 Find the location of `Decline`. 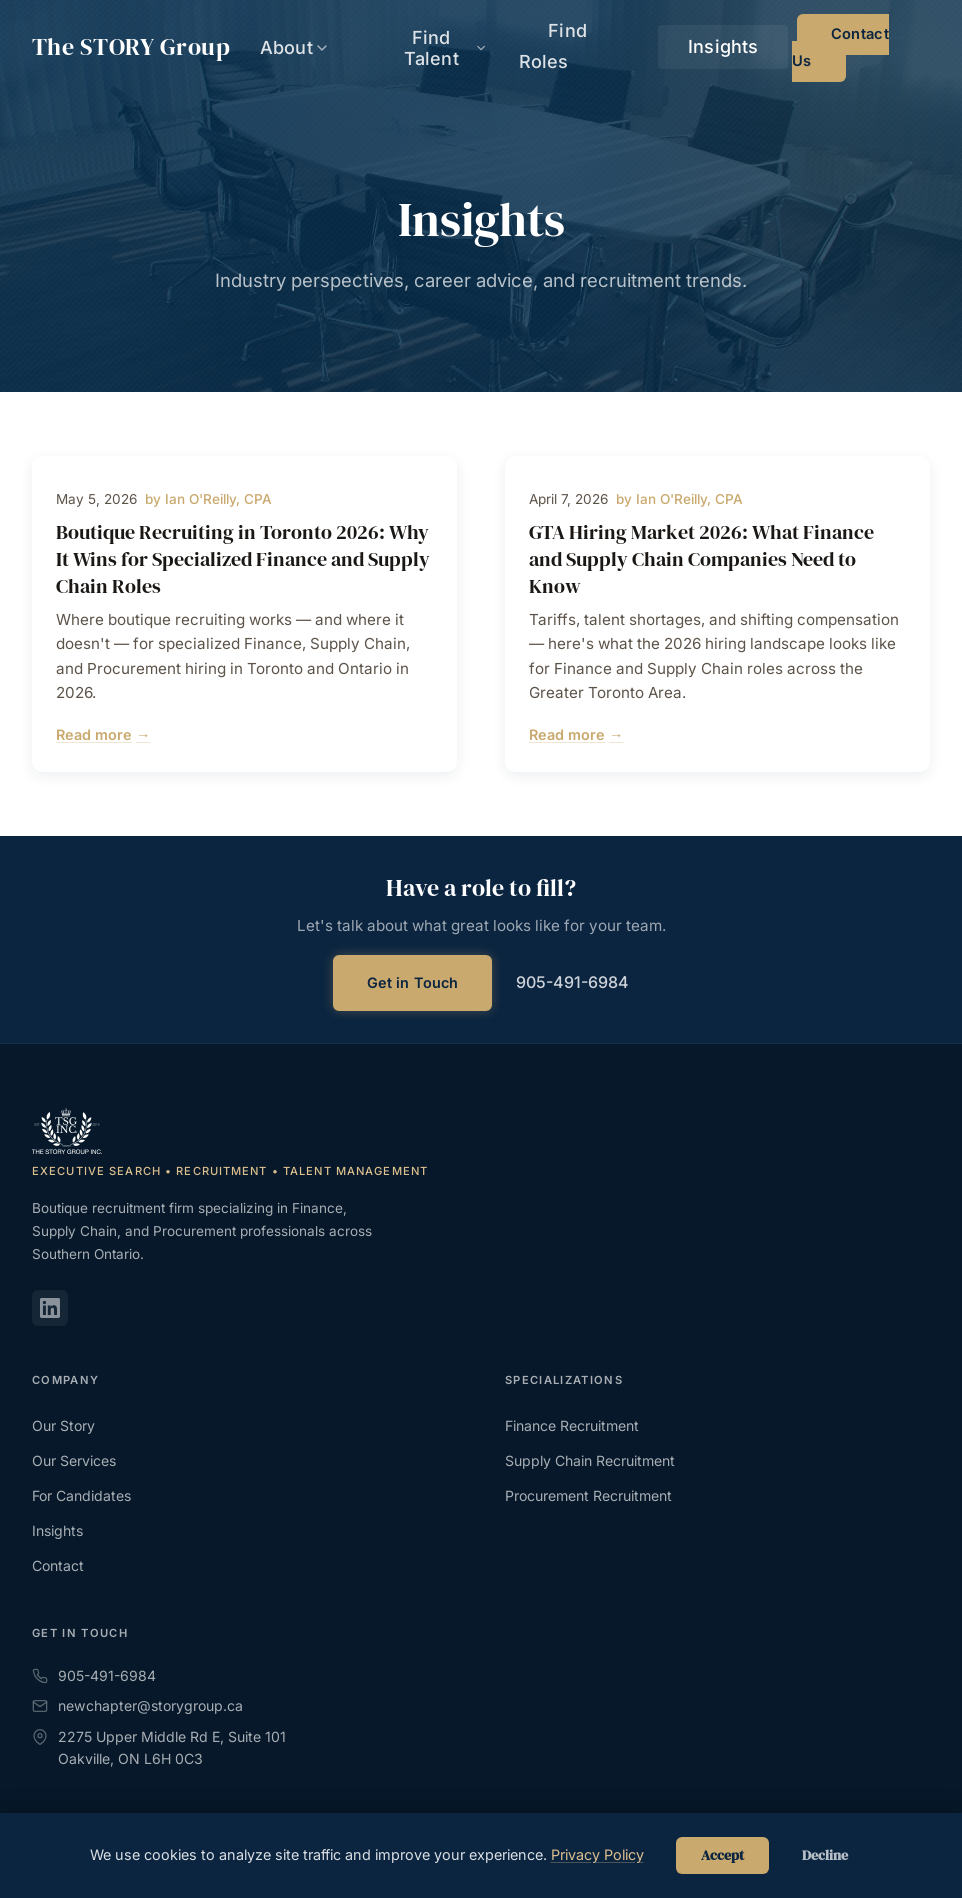

Decline is located at coordinates (825, 1855).